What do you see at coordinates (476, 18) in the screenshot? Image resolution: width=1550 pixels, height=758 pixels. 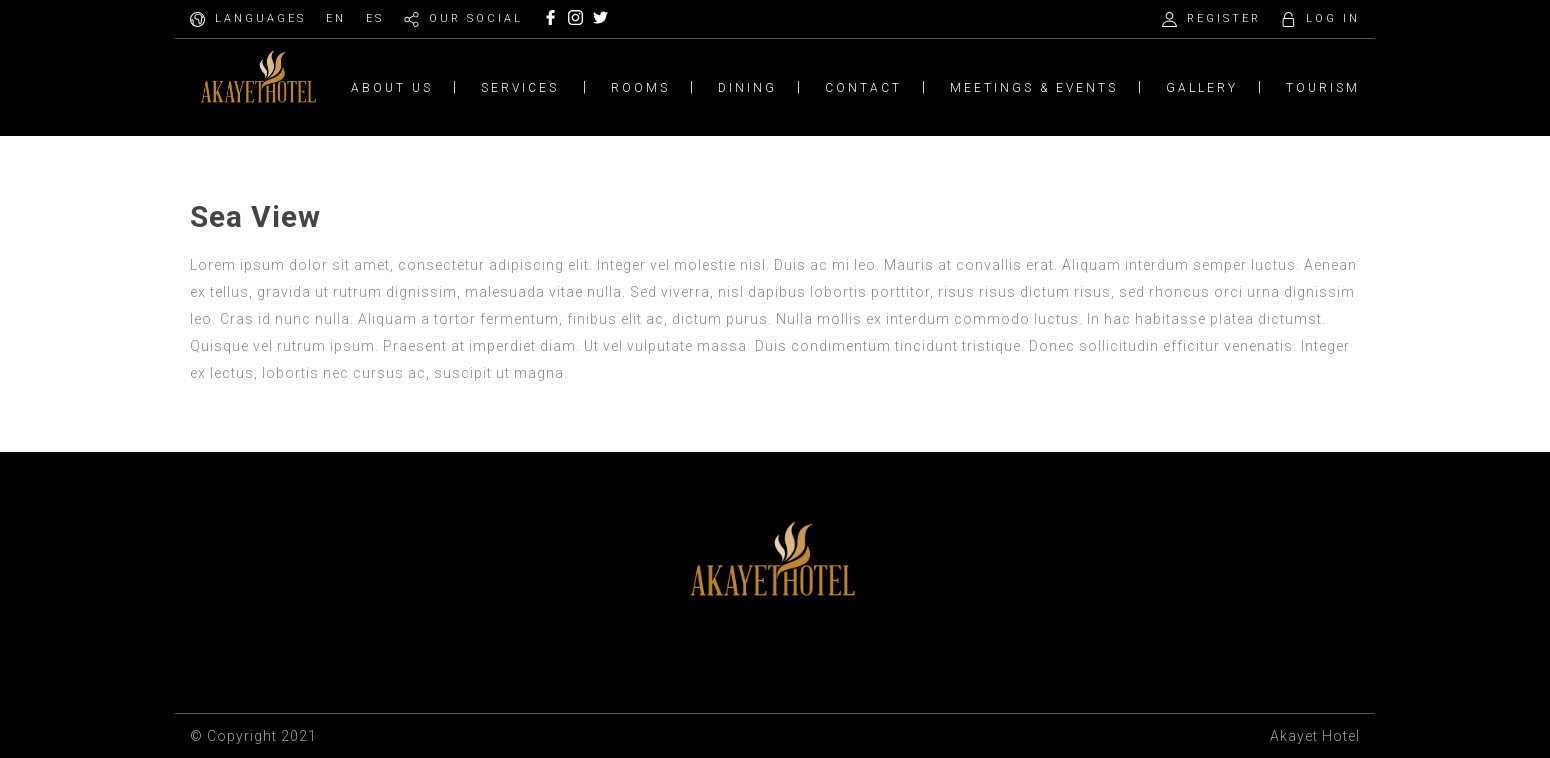 I see `OUR SOCIAL` at bounding box center [476, 18].